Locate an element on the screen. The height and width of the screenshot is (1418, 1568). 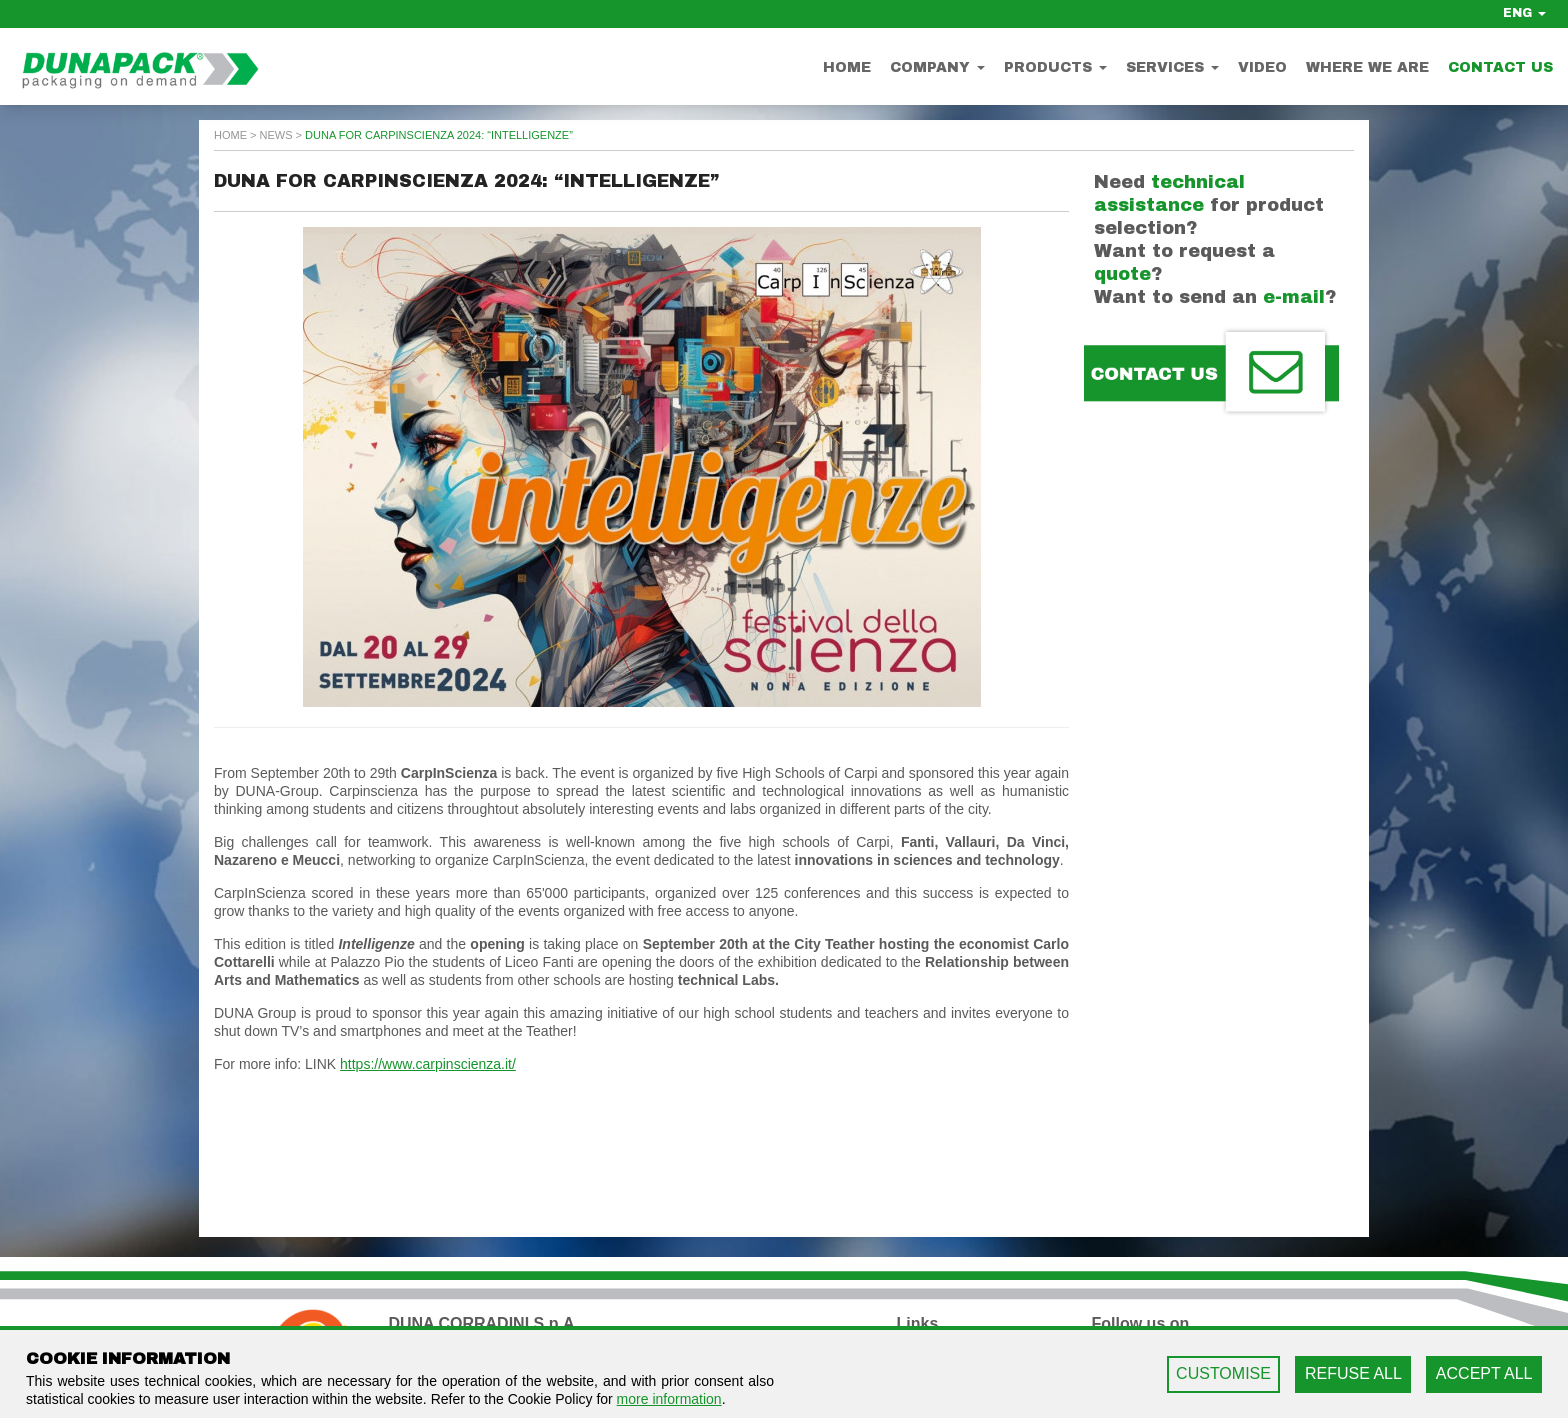
ENG is located at coordinates (1524, 13).